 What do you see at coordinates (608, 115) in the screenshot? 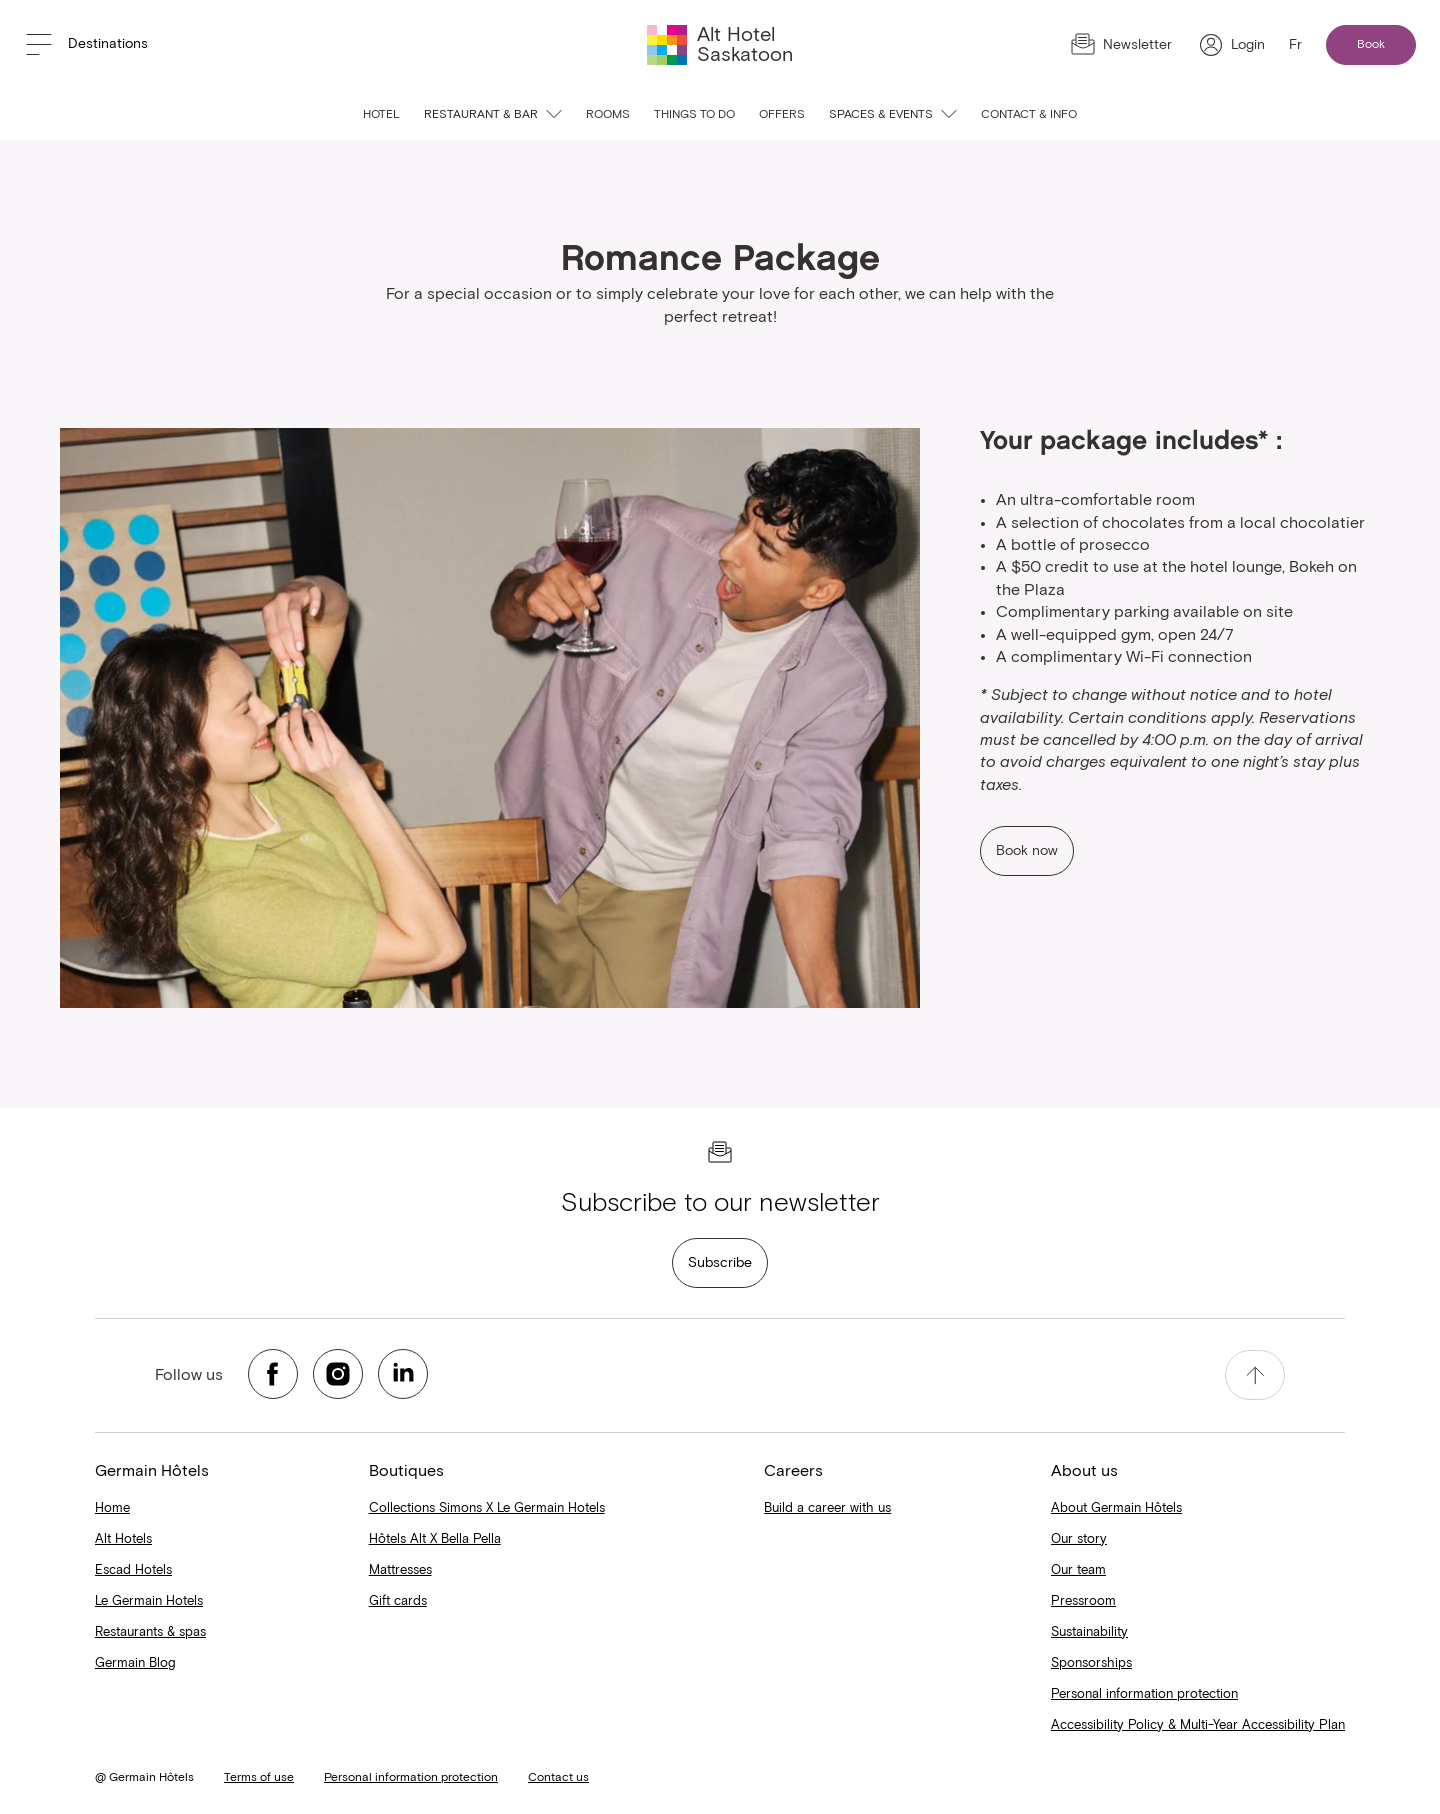
I see `Rooms` at bounding box center [608, 115].